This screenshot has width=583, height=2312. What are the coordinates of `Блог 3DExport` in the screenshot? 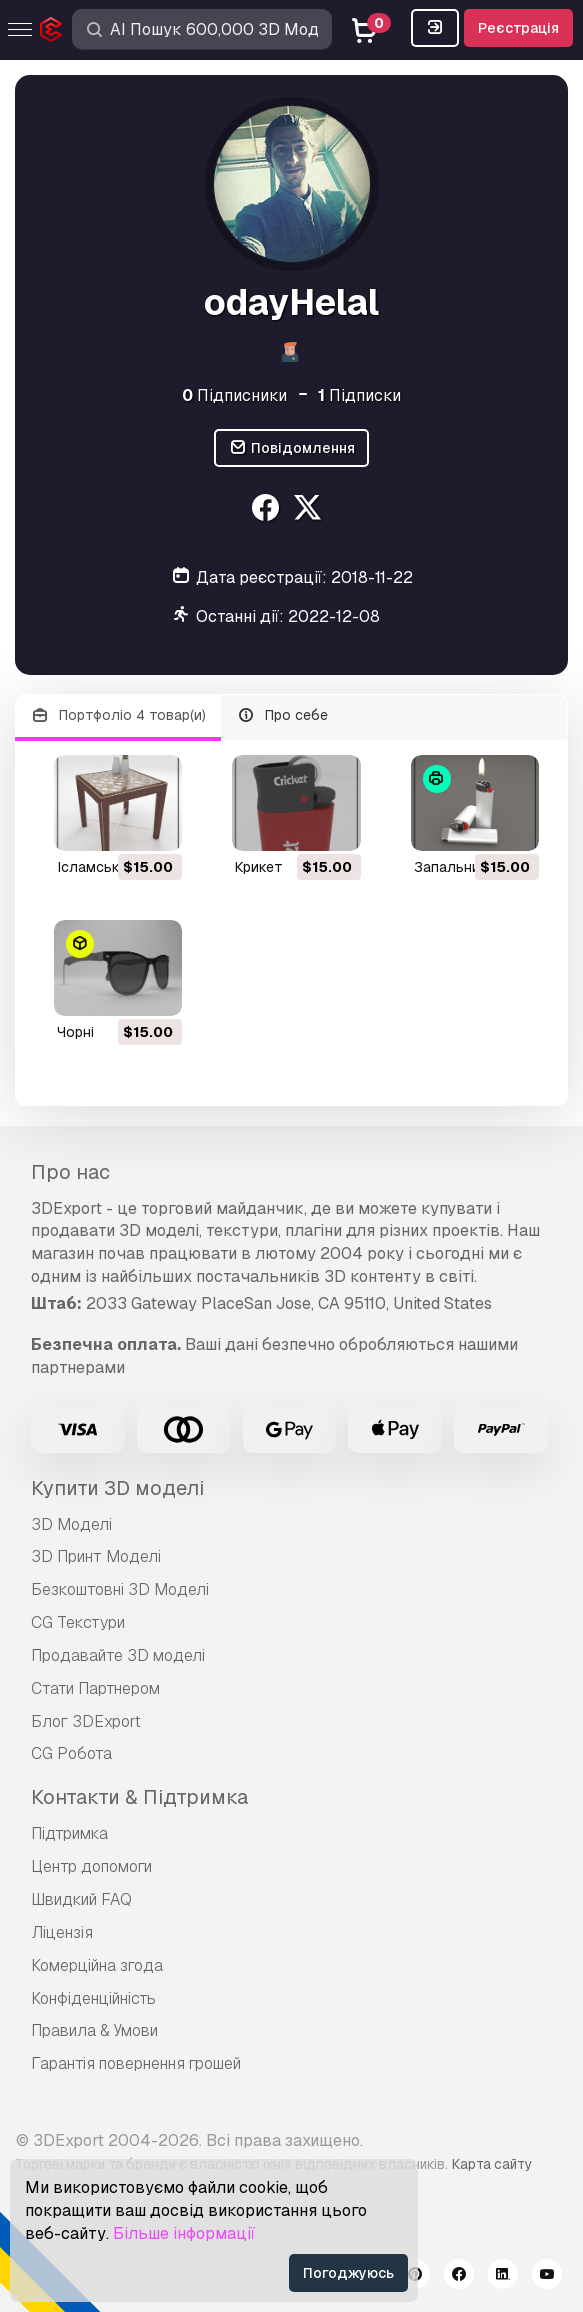 It's located at (86, 1721).